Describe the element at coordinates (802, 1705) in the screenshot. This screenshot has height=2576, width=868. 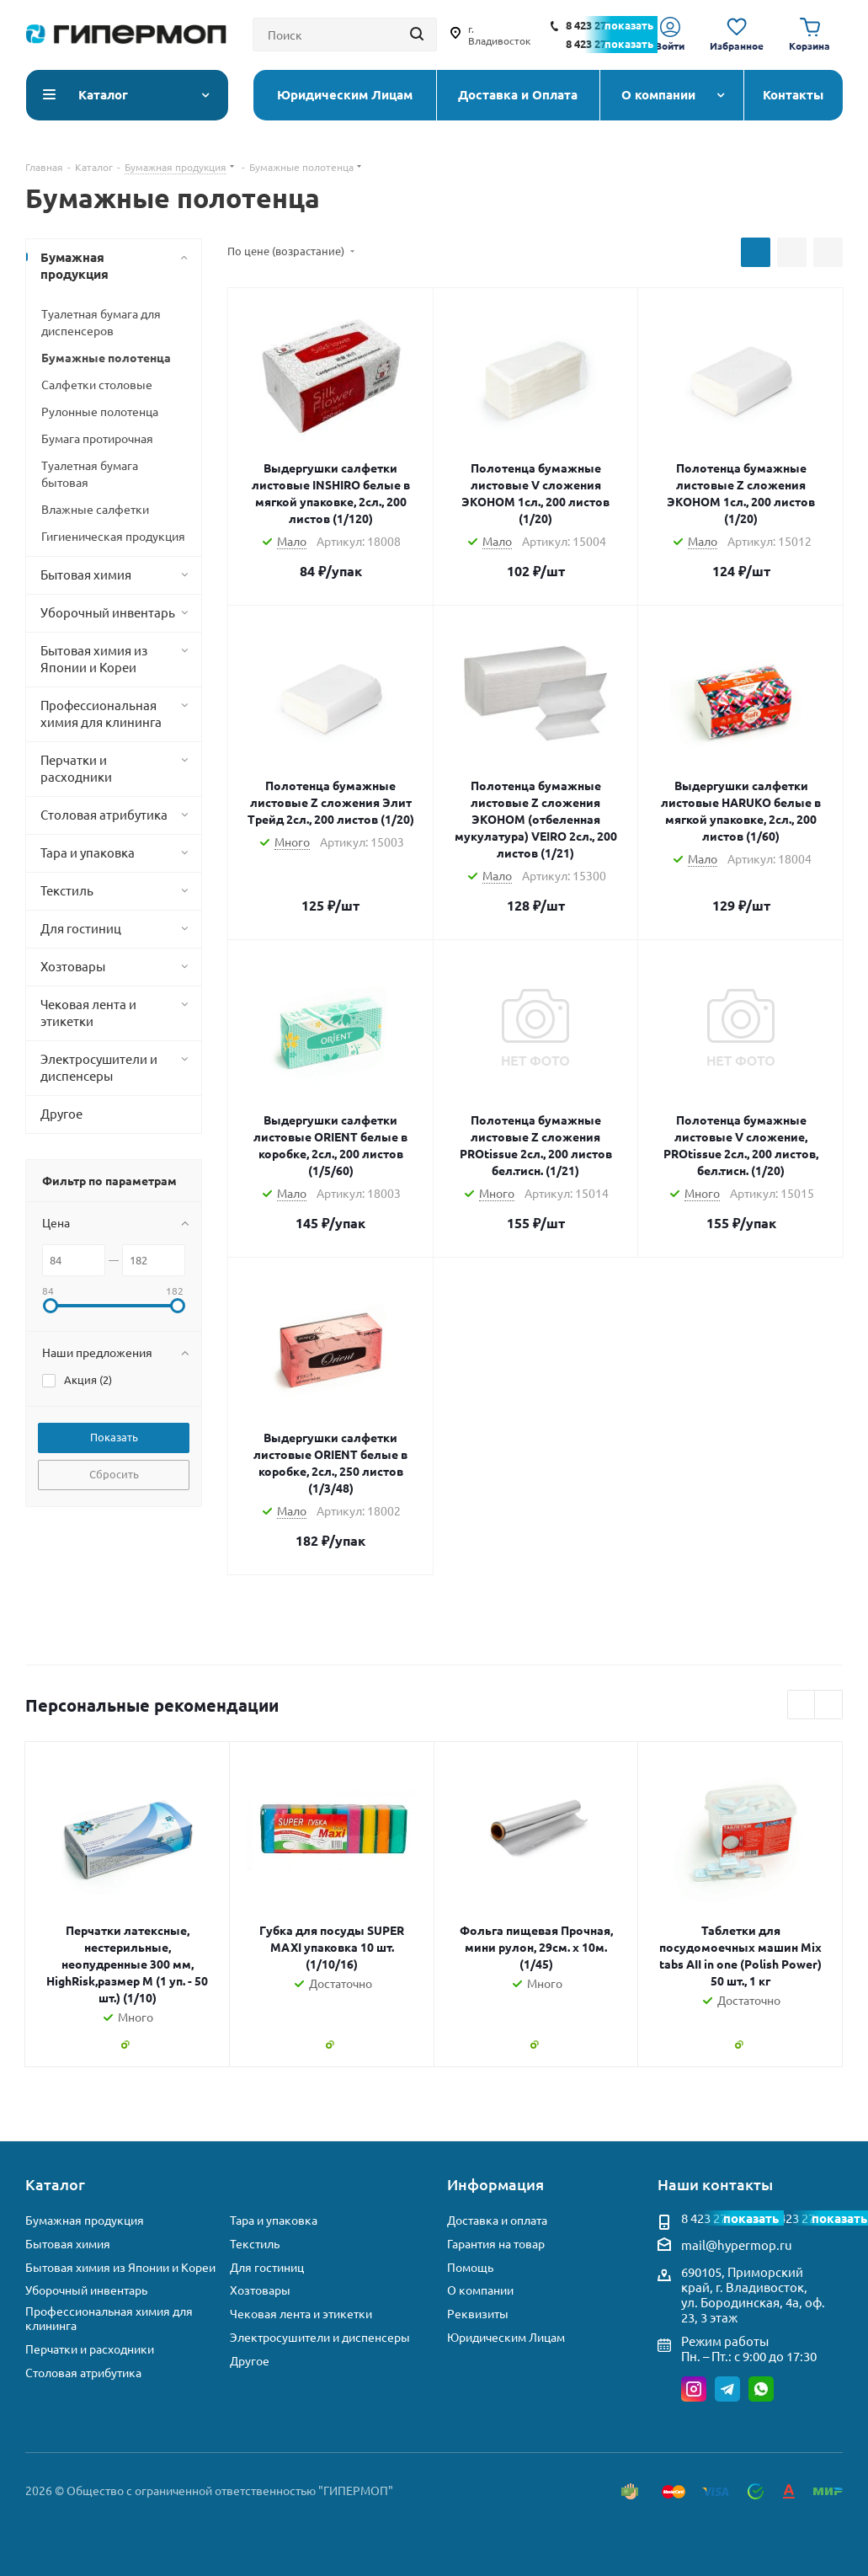
I see `Previous` at that location.